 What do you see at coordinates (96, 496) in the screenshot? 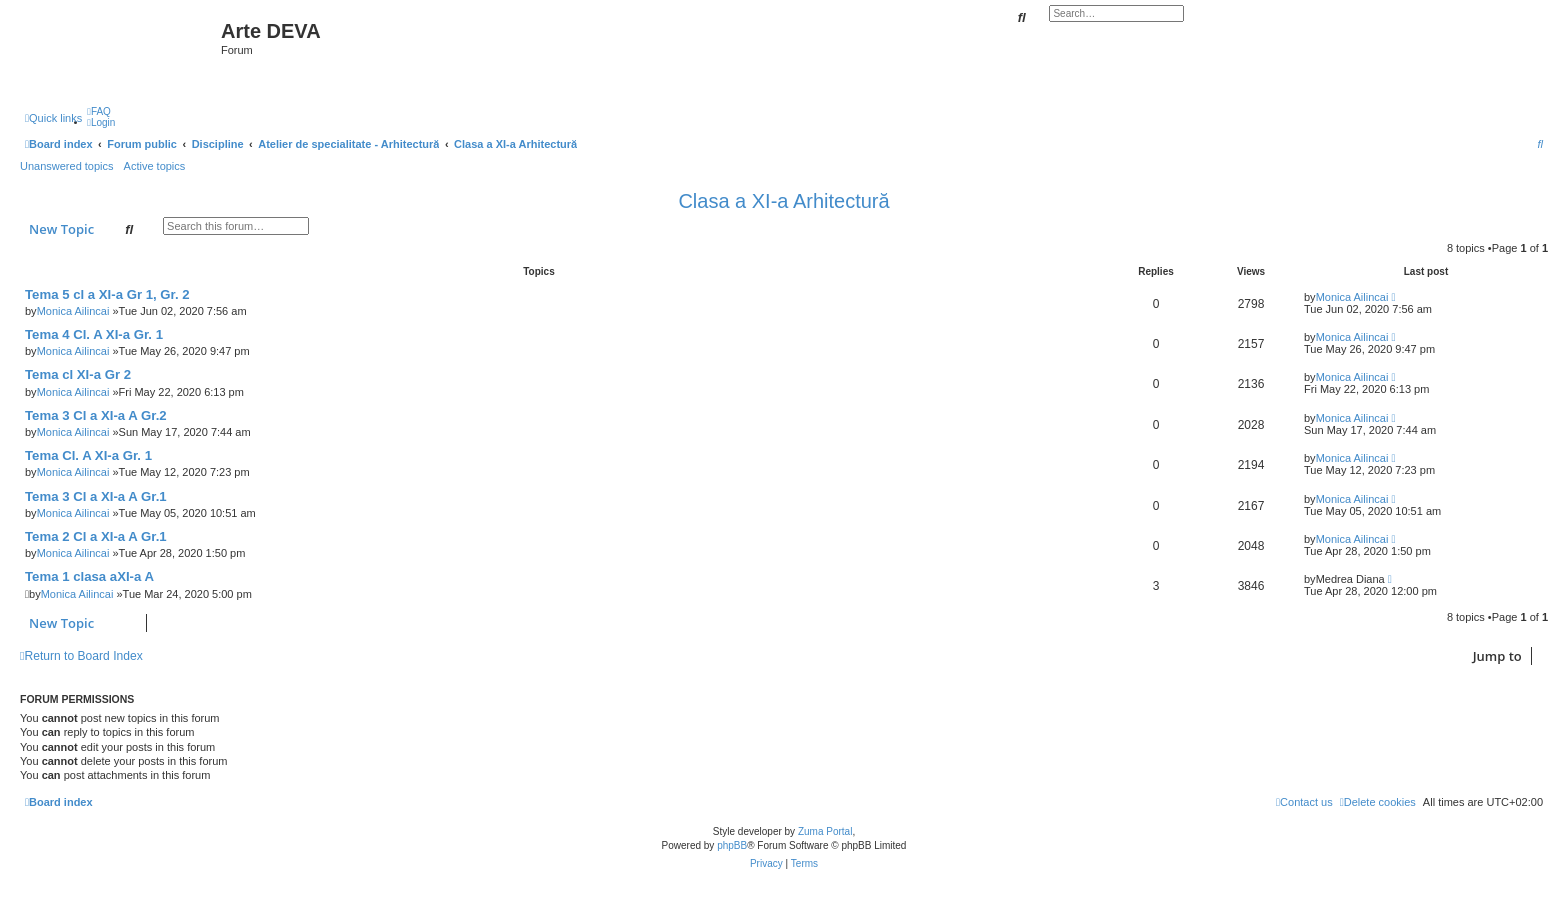
I see `Tema 3 Cl a XI-a A Gr.1` at bounding box center [96, 496].